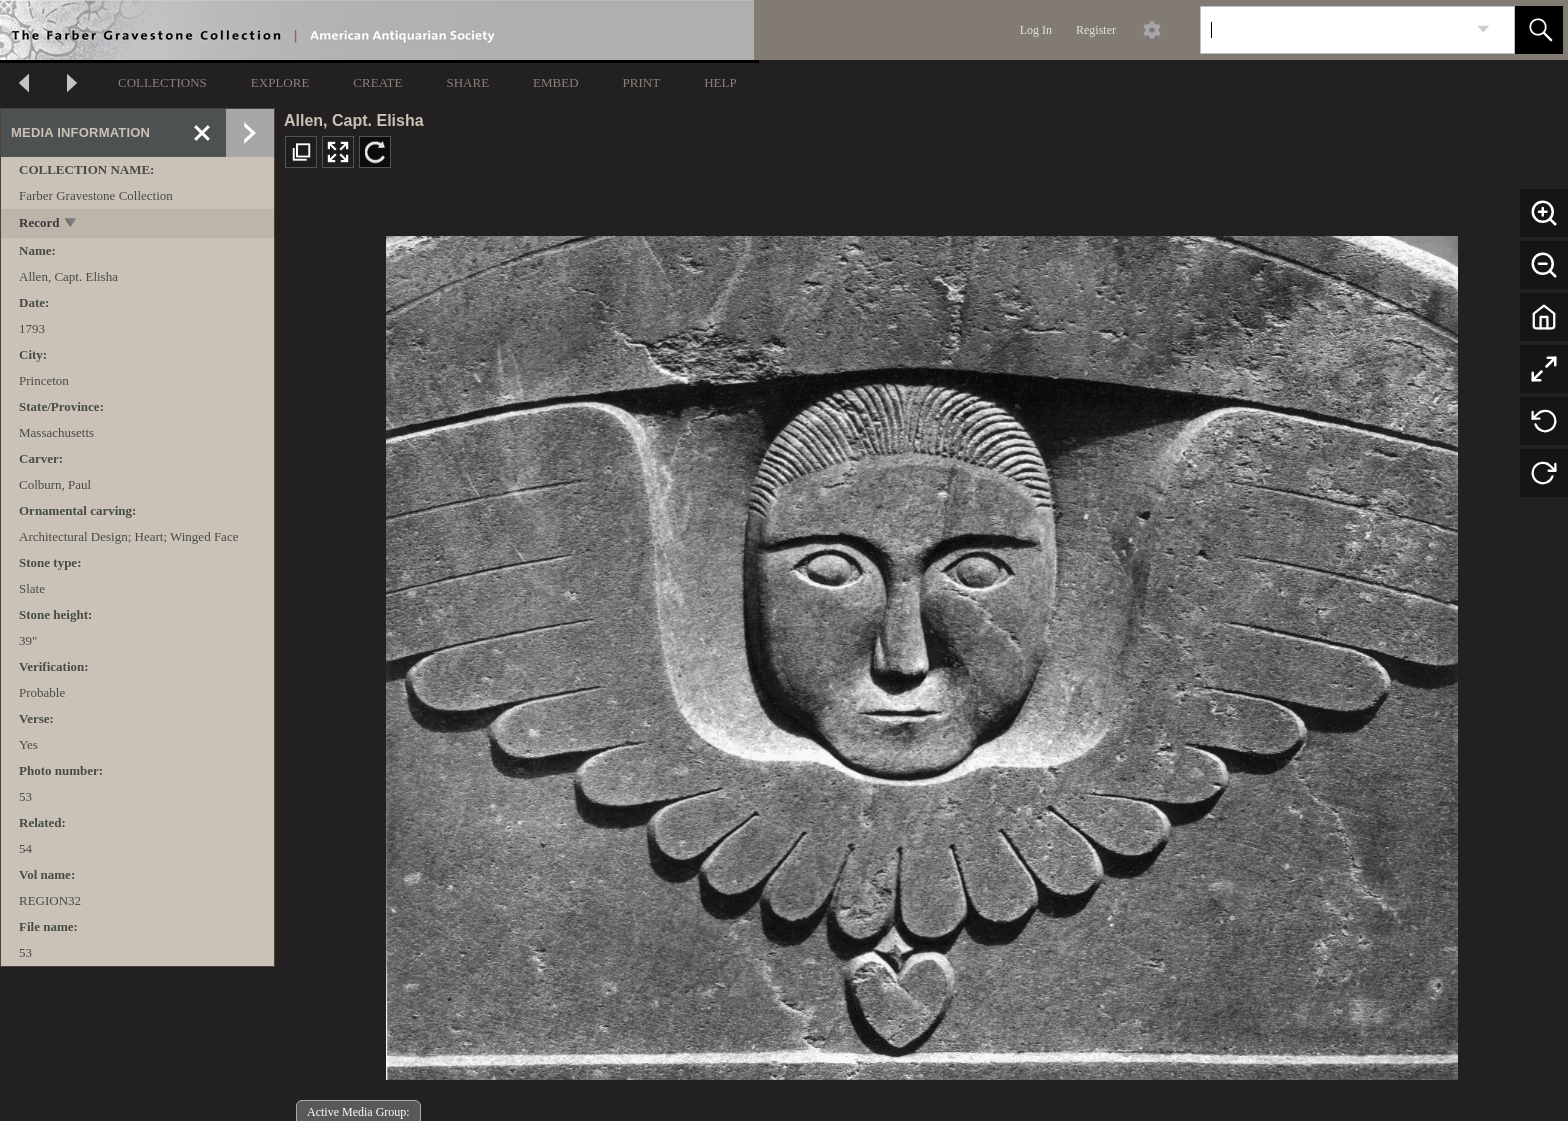  What do you see at coordinates (1539, 30) in the screenshot?
I see `[button]` at bounding box center [1539, 30].